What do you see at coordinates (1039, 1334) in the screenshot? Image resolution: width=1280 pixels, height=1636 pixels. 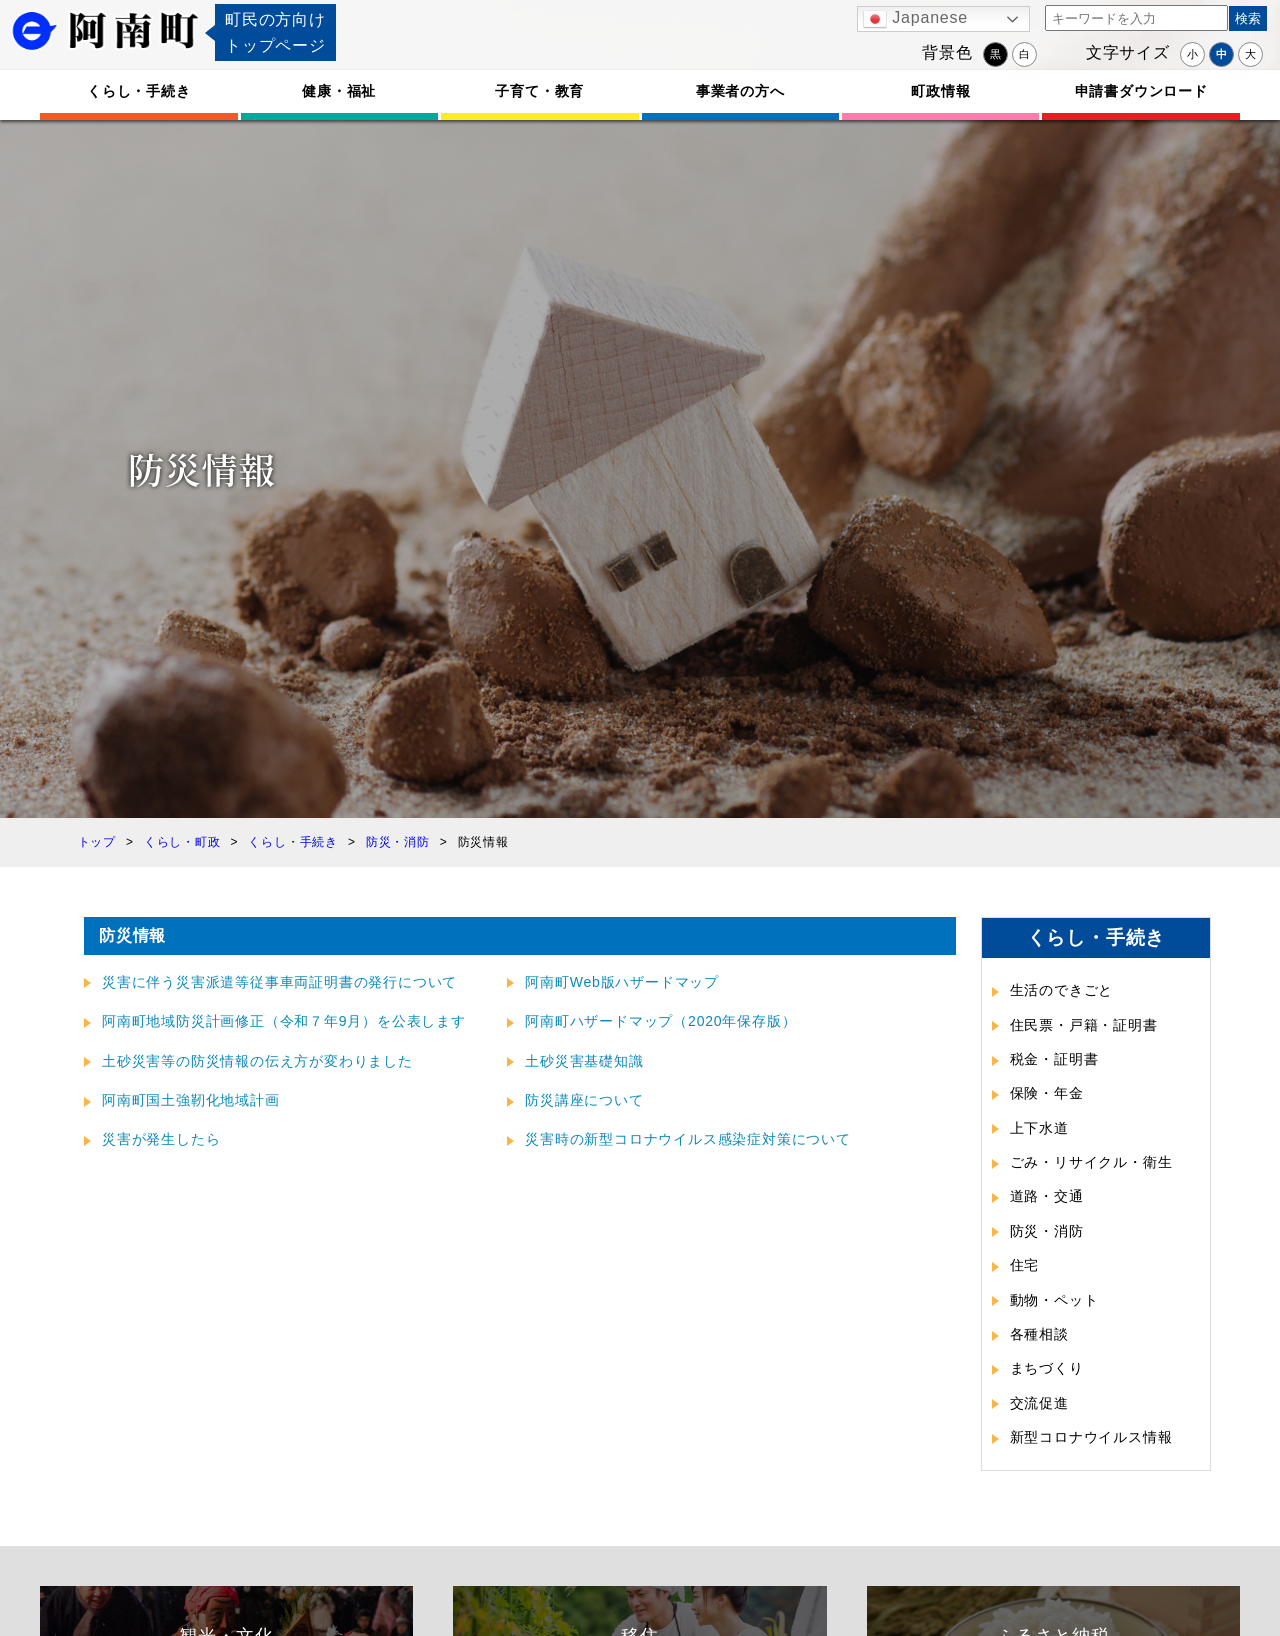 I see `各種相談` at bounding box center [1039, 1334].